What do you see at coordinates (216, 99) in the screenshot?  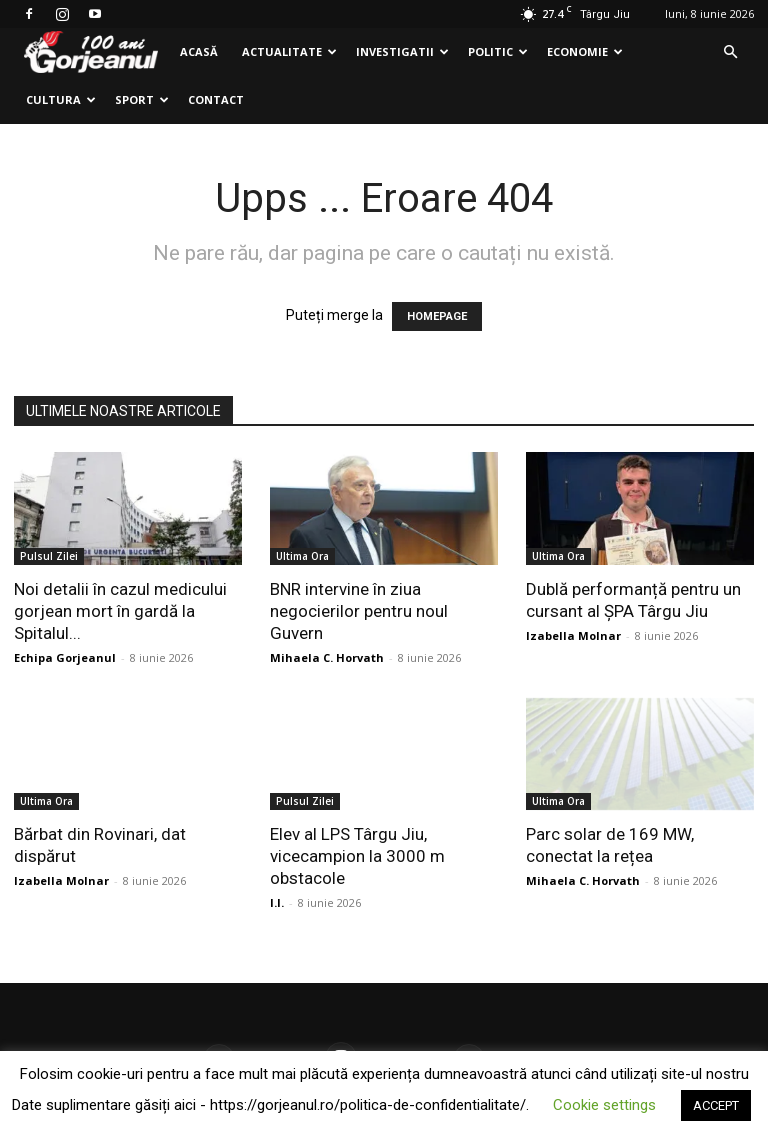 I see `Contact` at bounding box center [216, 99].